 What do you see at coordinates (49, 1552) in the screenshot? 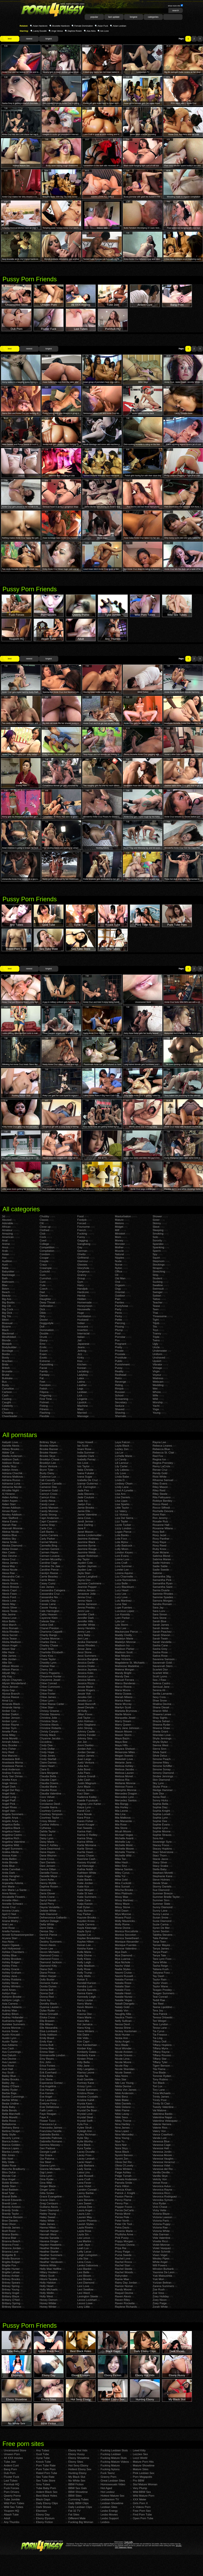
I see `Carmen Hayes` at bounding box center [49, 1552].